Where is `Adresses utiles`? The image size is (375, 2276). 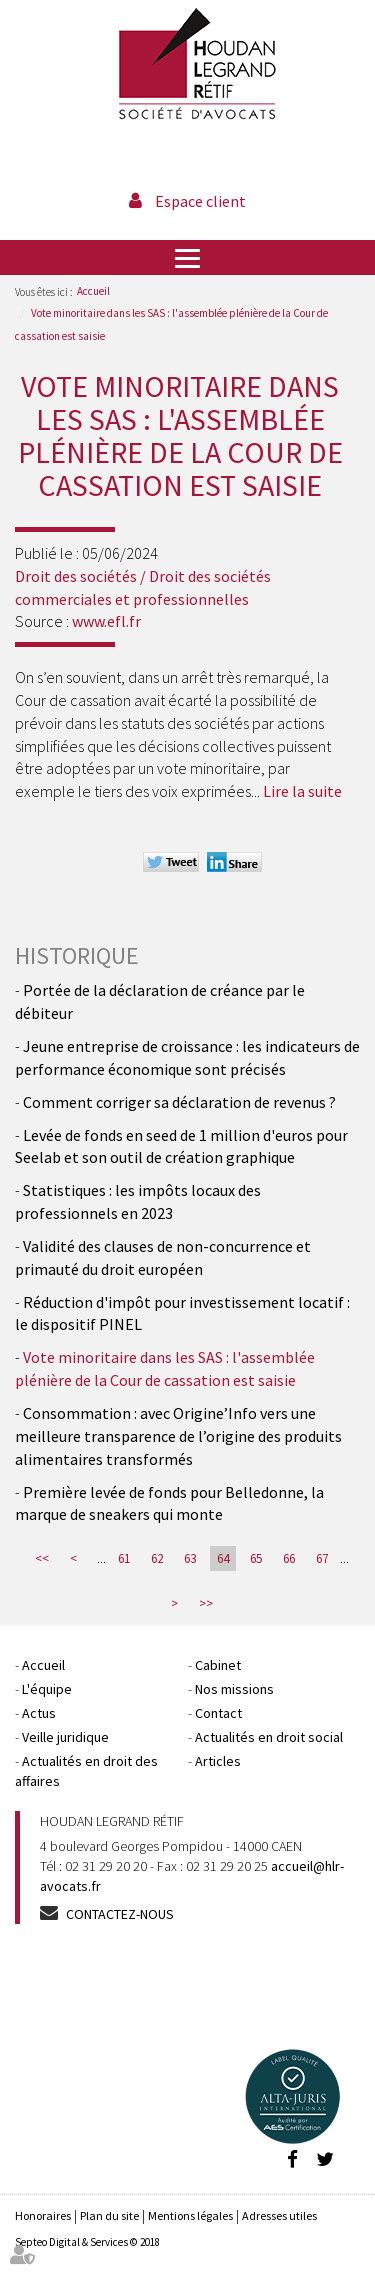 Adresses utiles is located at coordinates (279, 2215).